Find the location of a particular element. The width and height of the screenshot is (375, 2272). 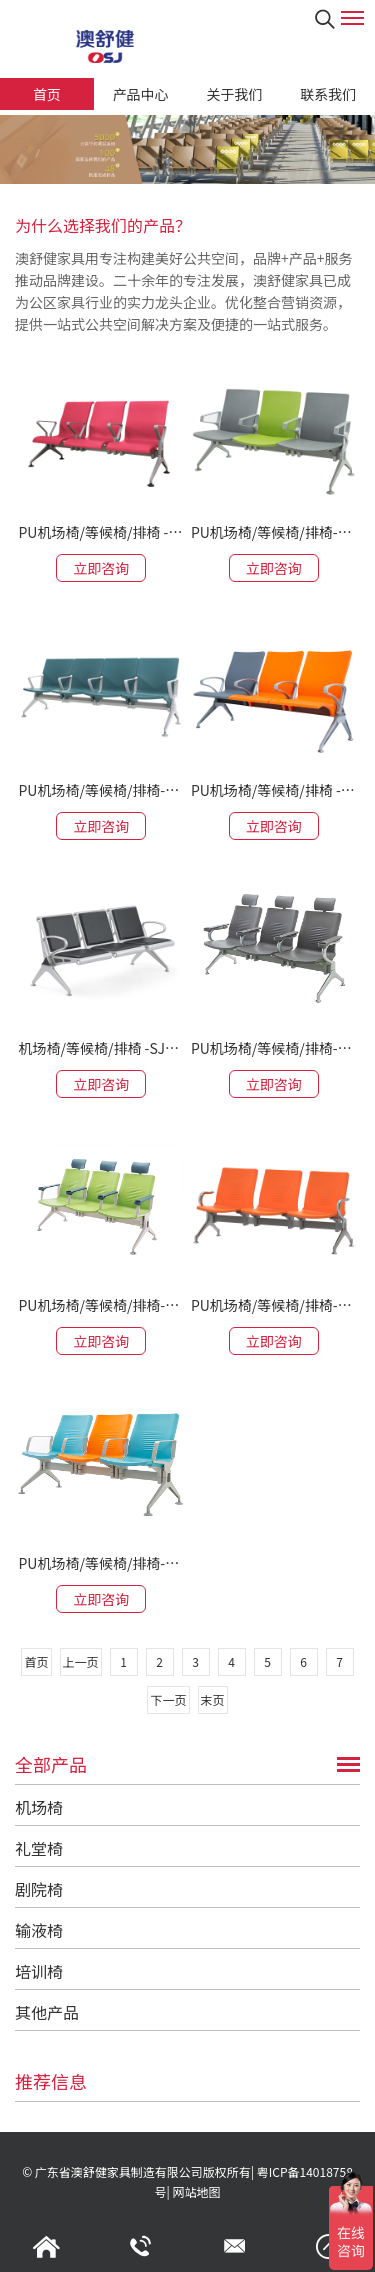

PU机场椅/等候椅/排椅-SJ9079G is located at coordinates (101, 790).